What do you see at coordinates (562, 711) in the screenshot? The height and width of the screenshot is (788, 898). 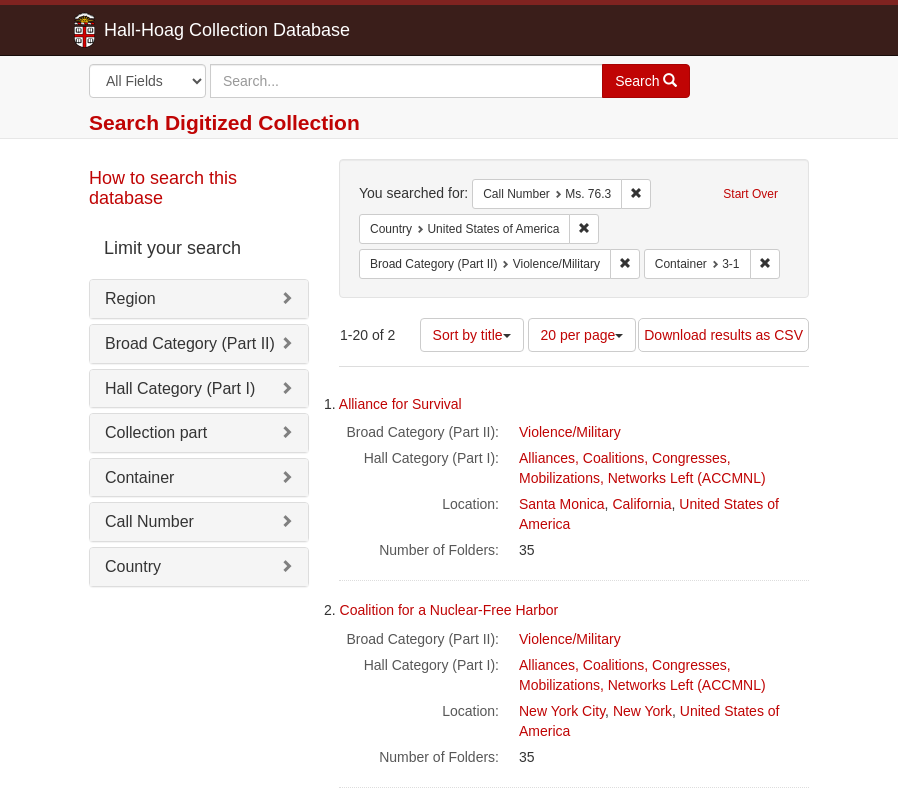 I see `New York City` at bounding box center [562, 711].